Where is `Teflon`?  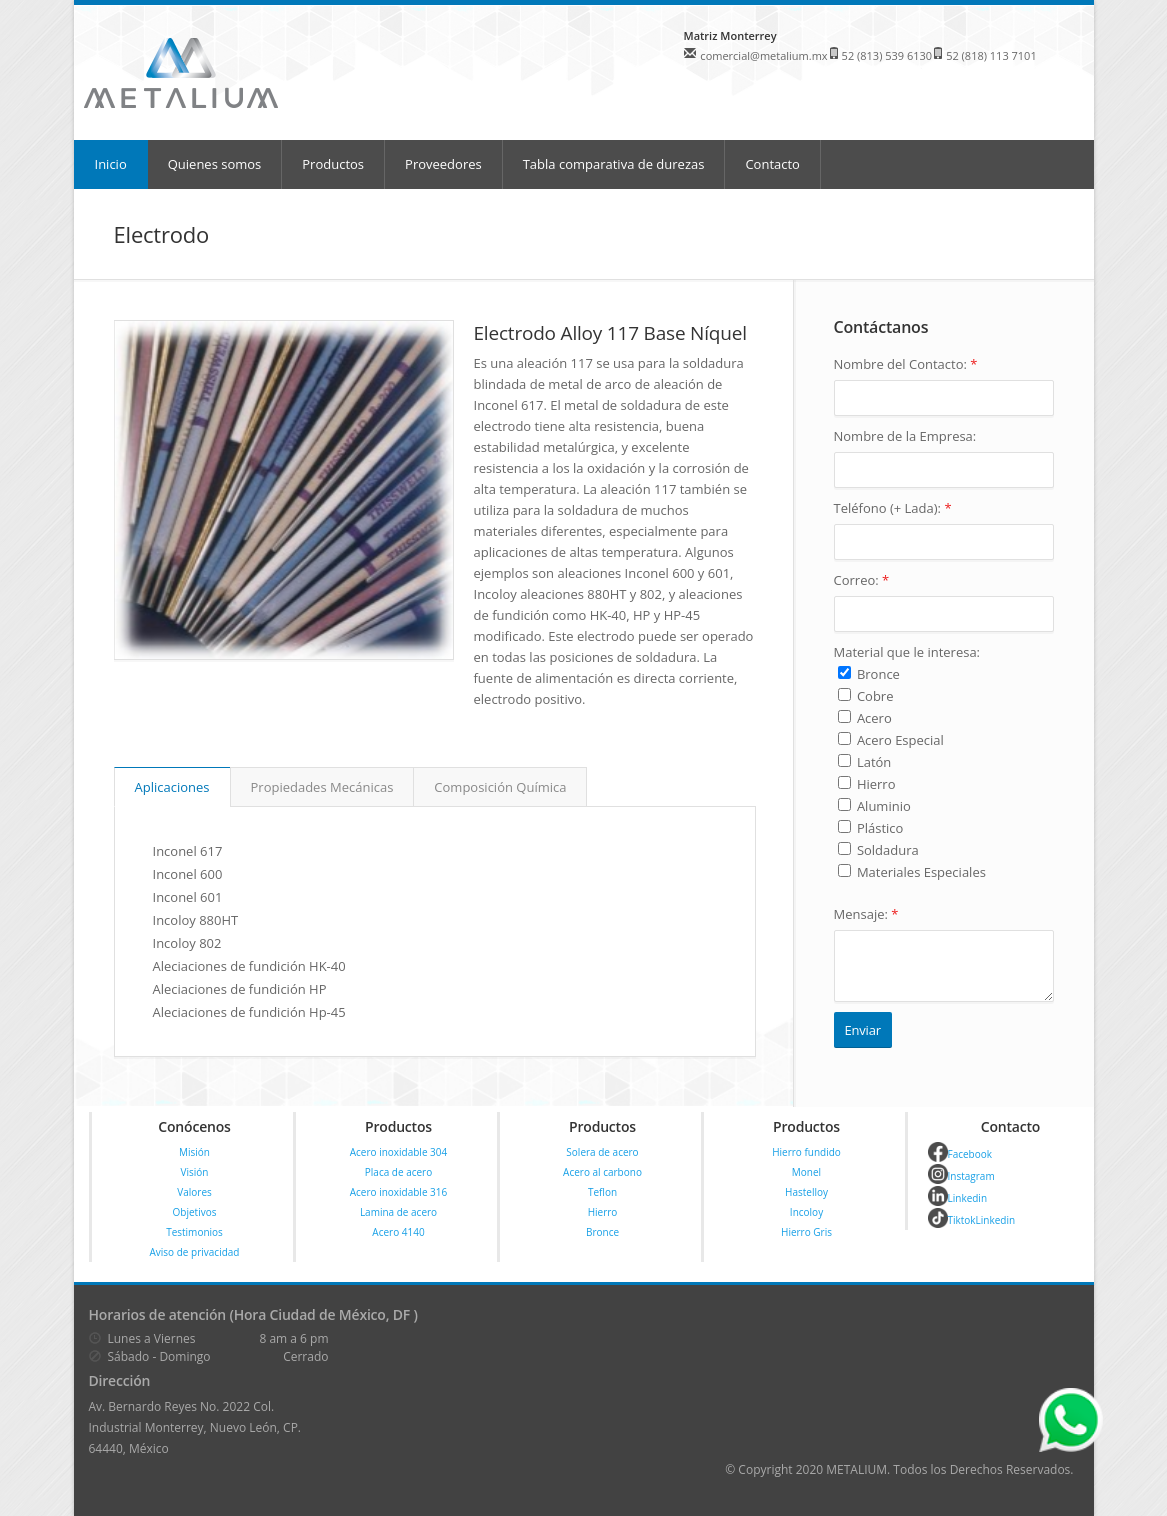
Teflon is located at coordinates (602, 1192).